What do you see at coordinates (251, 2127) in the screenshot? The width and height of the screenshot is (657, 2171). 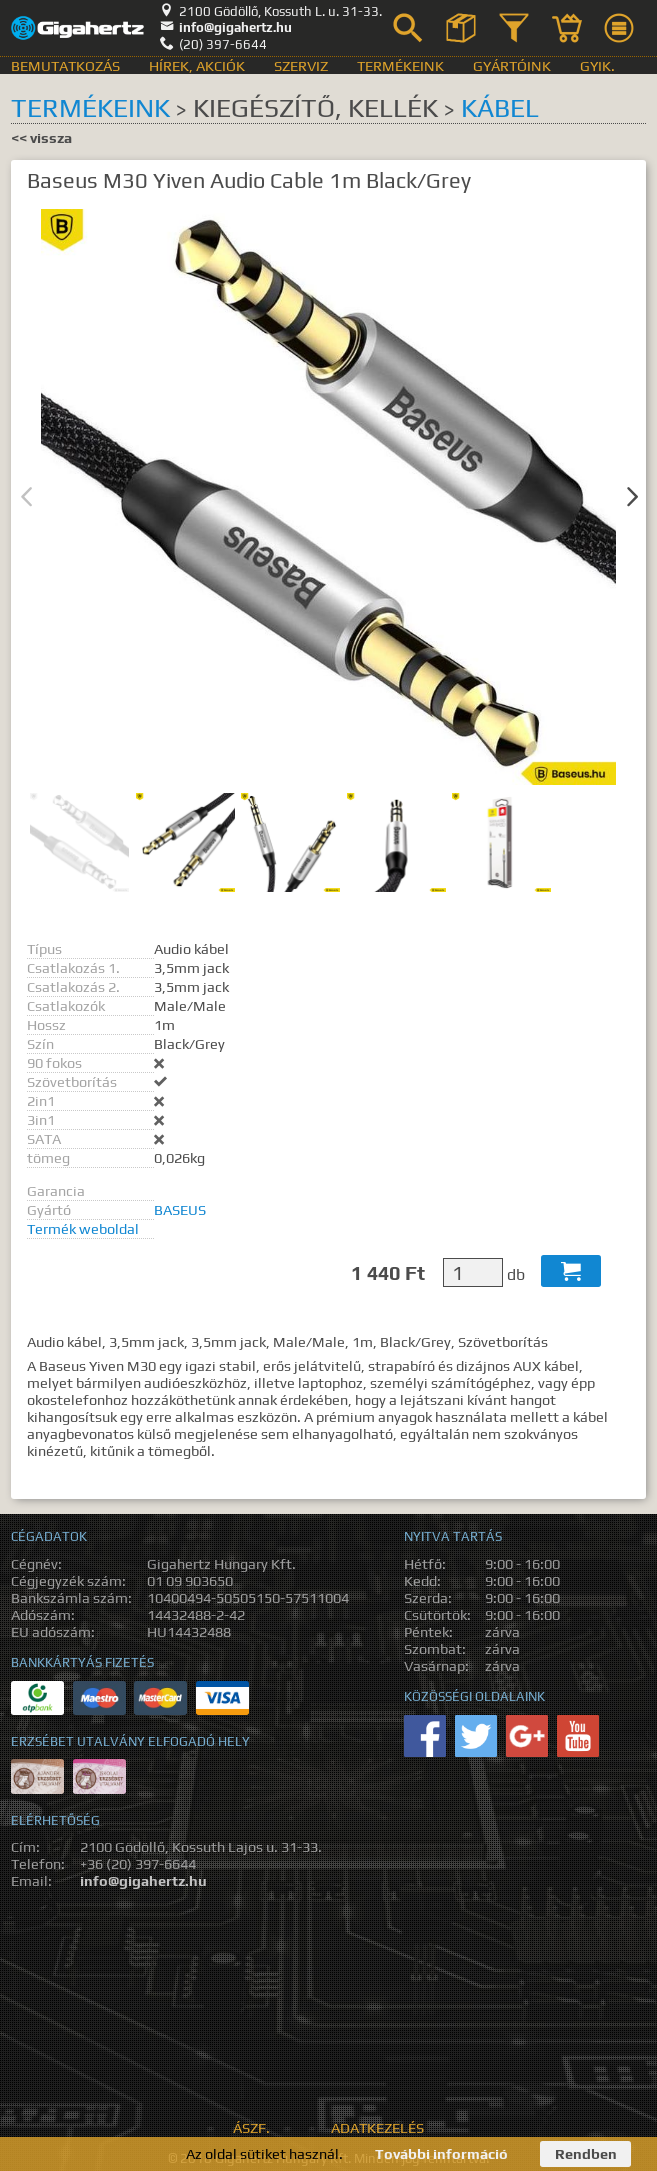 I see `ÁSZF.` at bounding box center [251, 2127].